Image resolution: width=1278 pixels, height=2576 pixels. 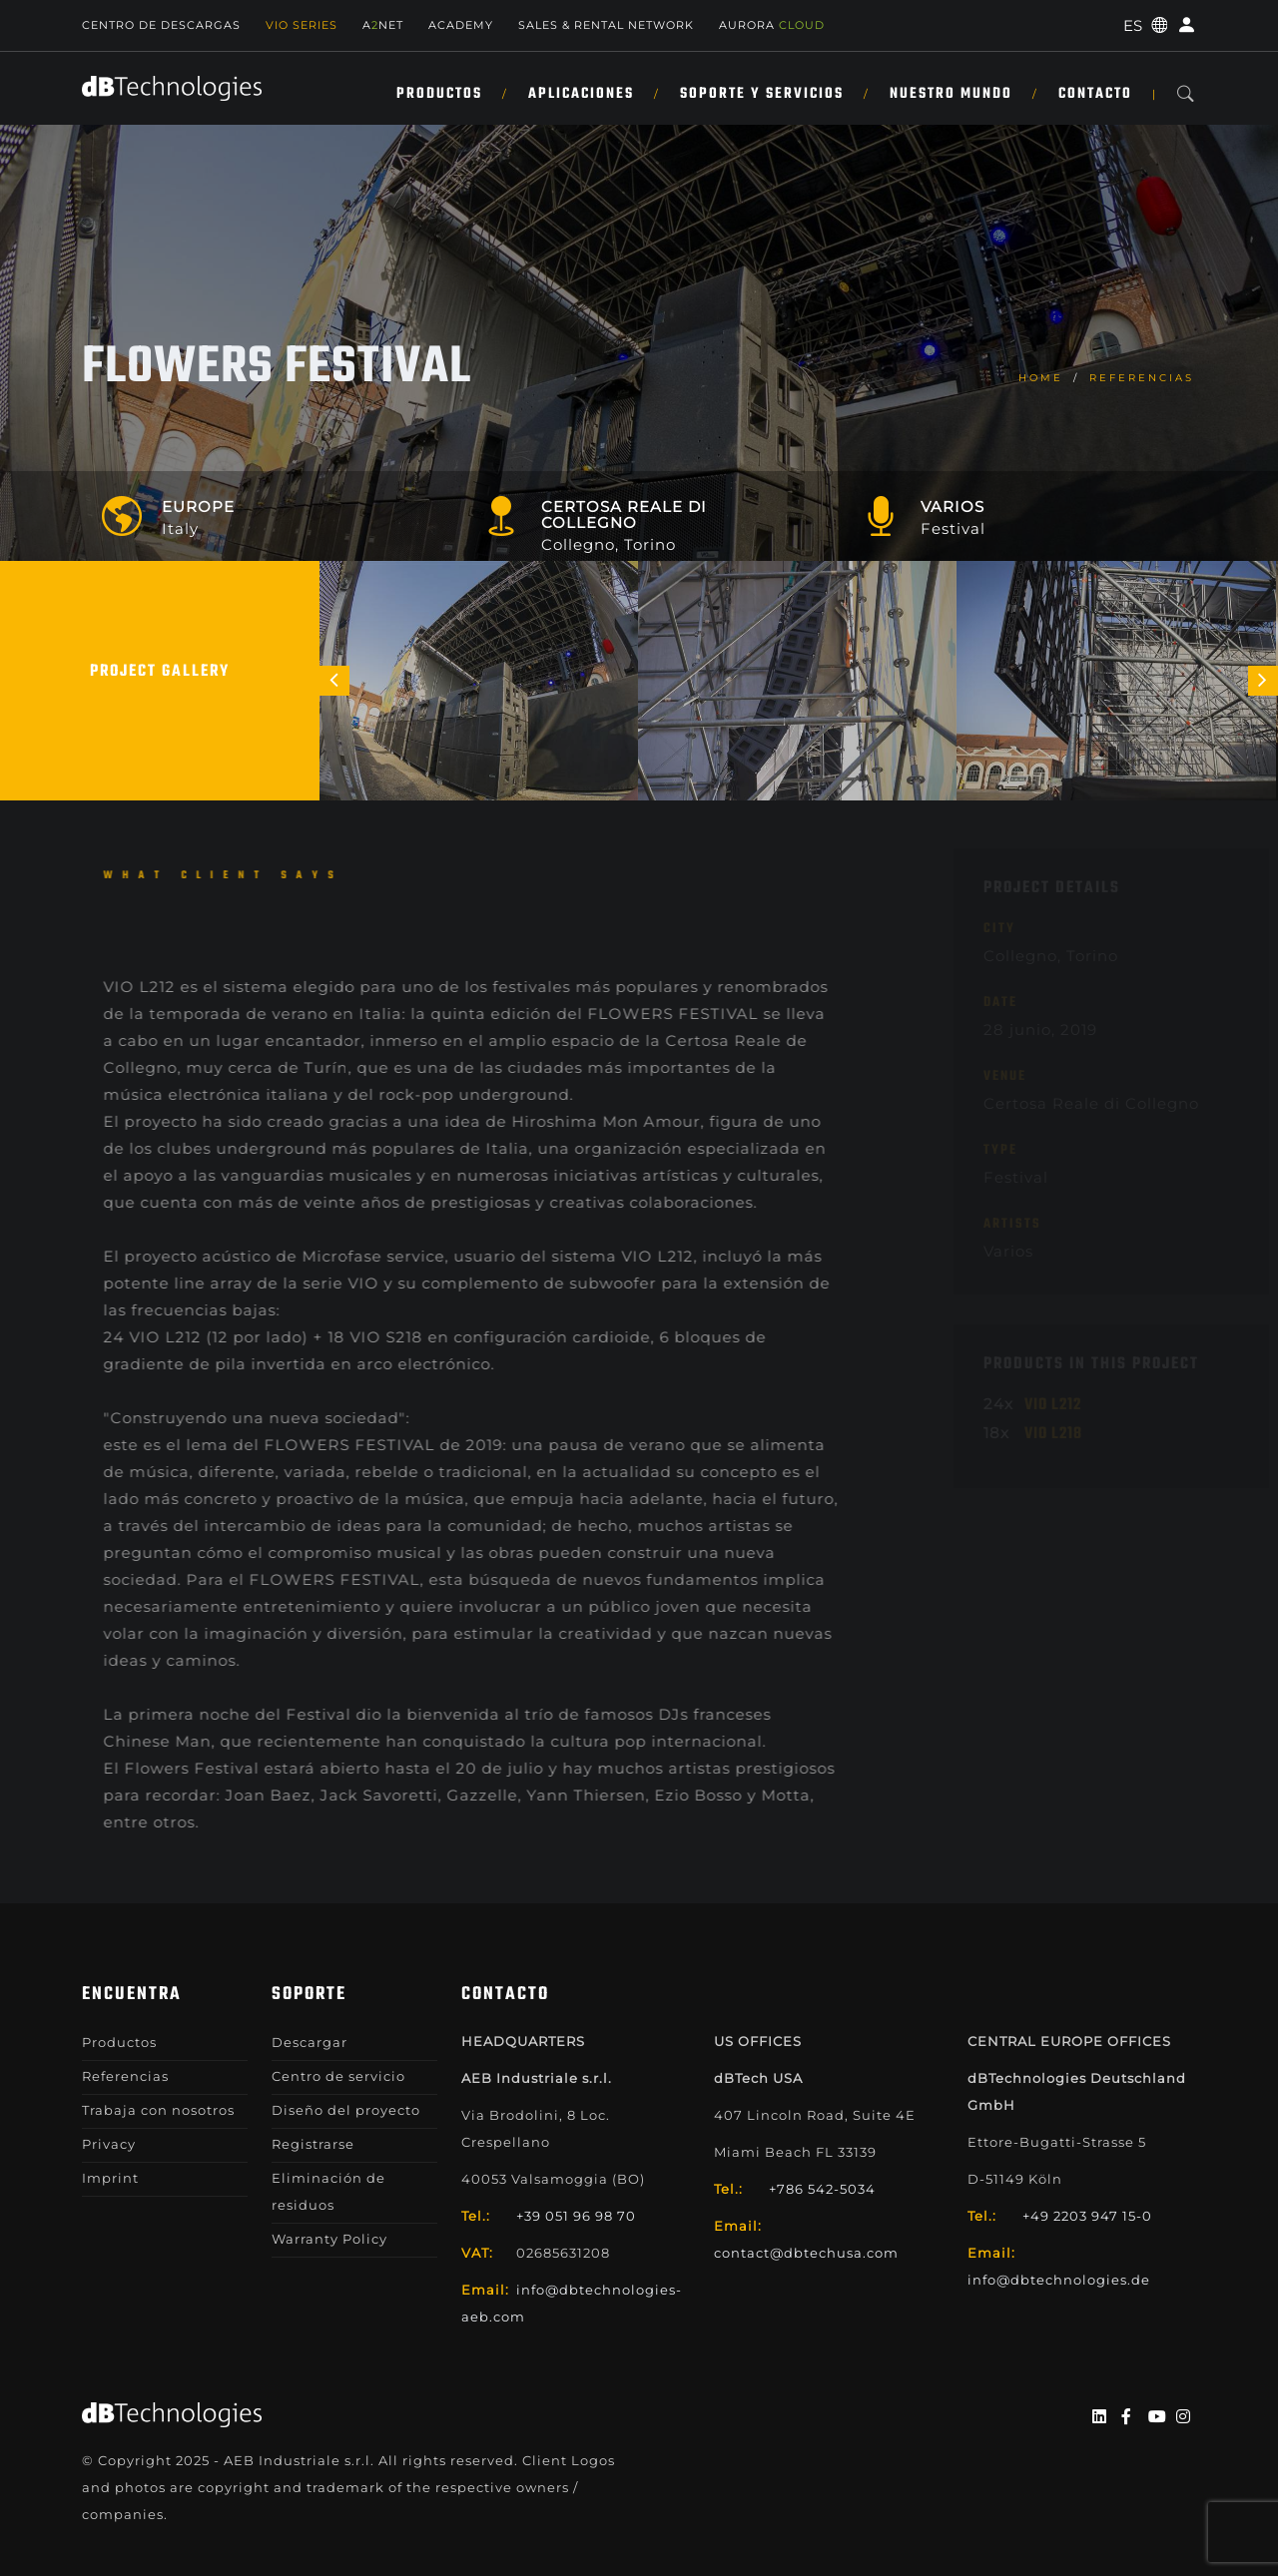 I want to click on home, so click(x=1040, y=377).